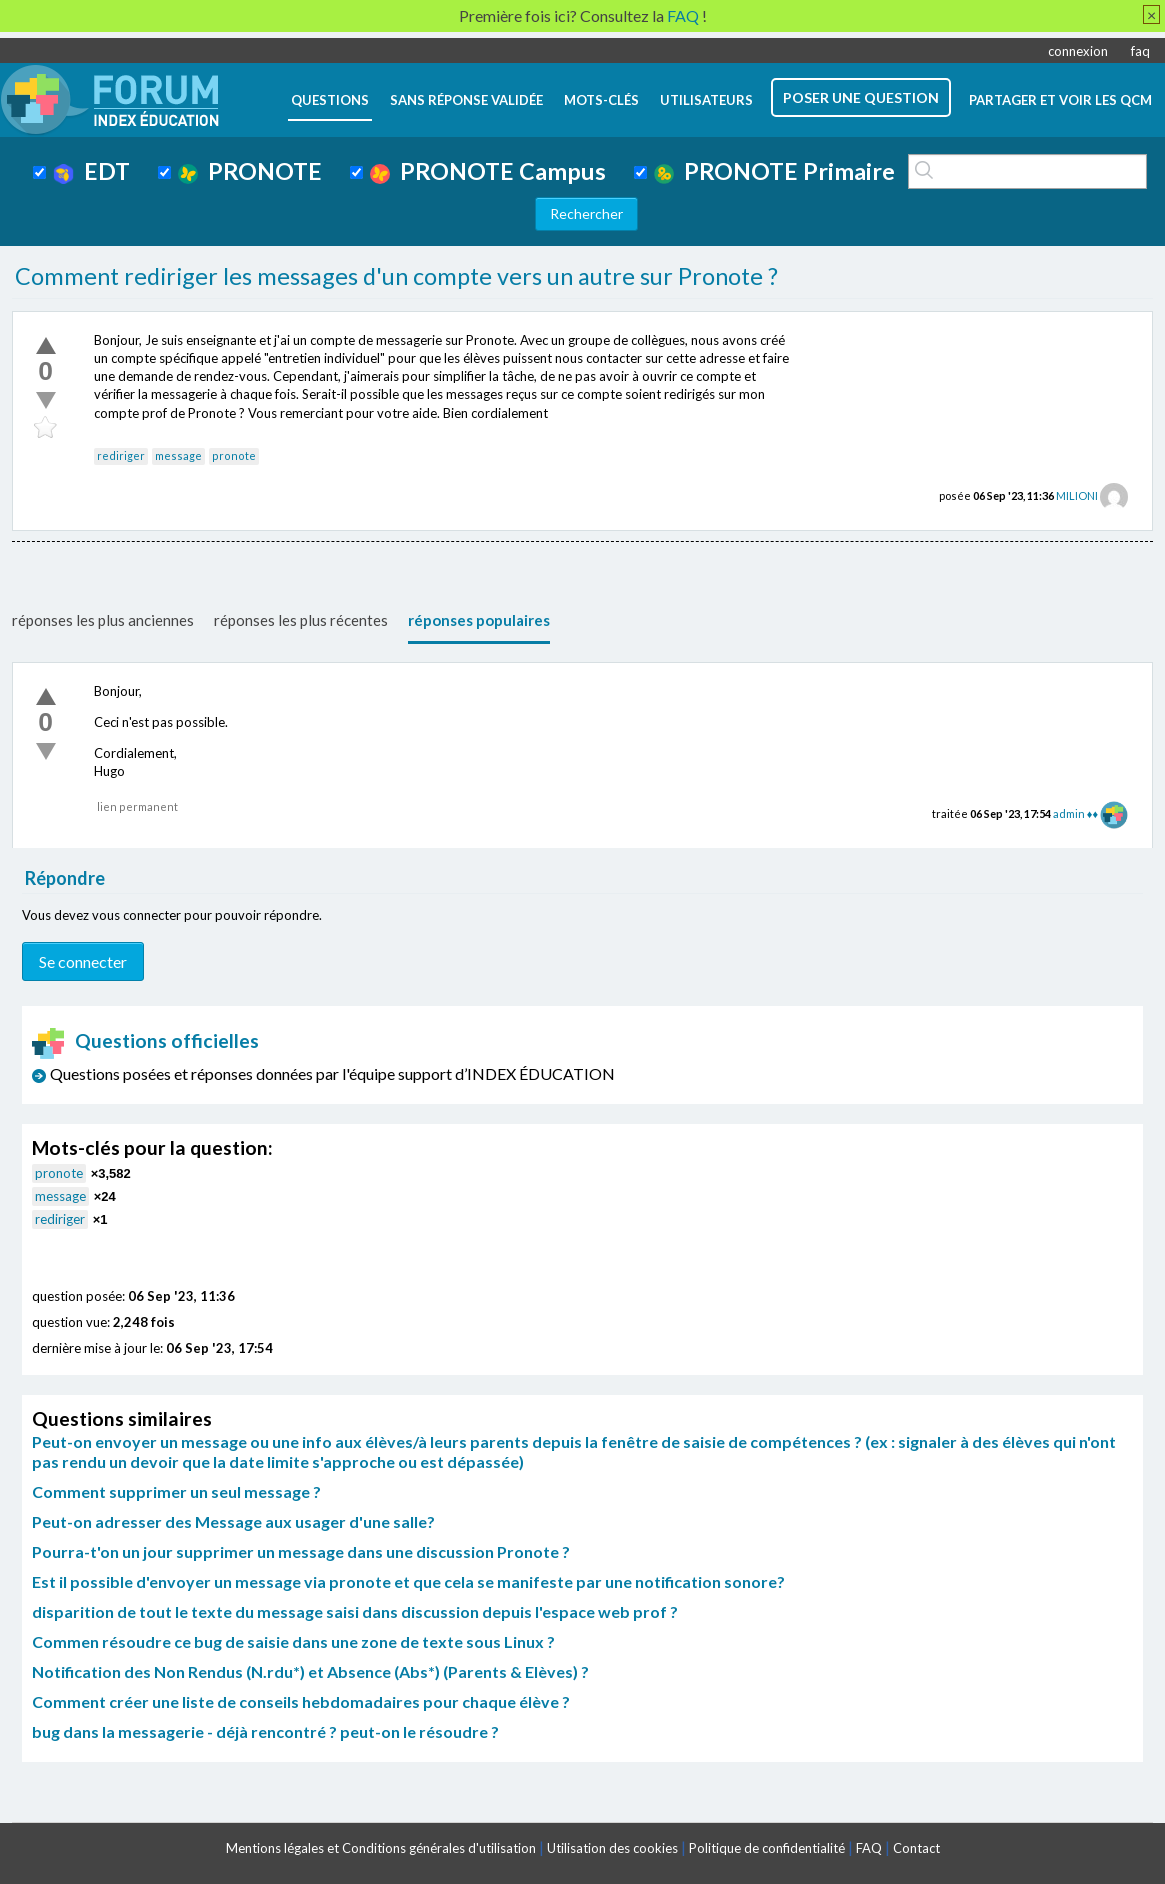  I want to click on pronote, so click(234, 455).